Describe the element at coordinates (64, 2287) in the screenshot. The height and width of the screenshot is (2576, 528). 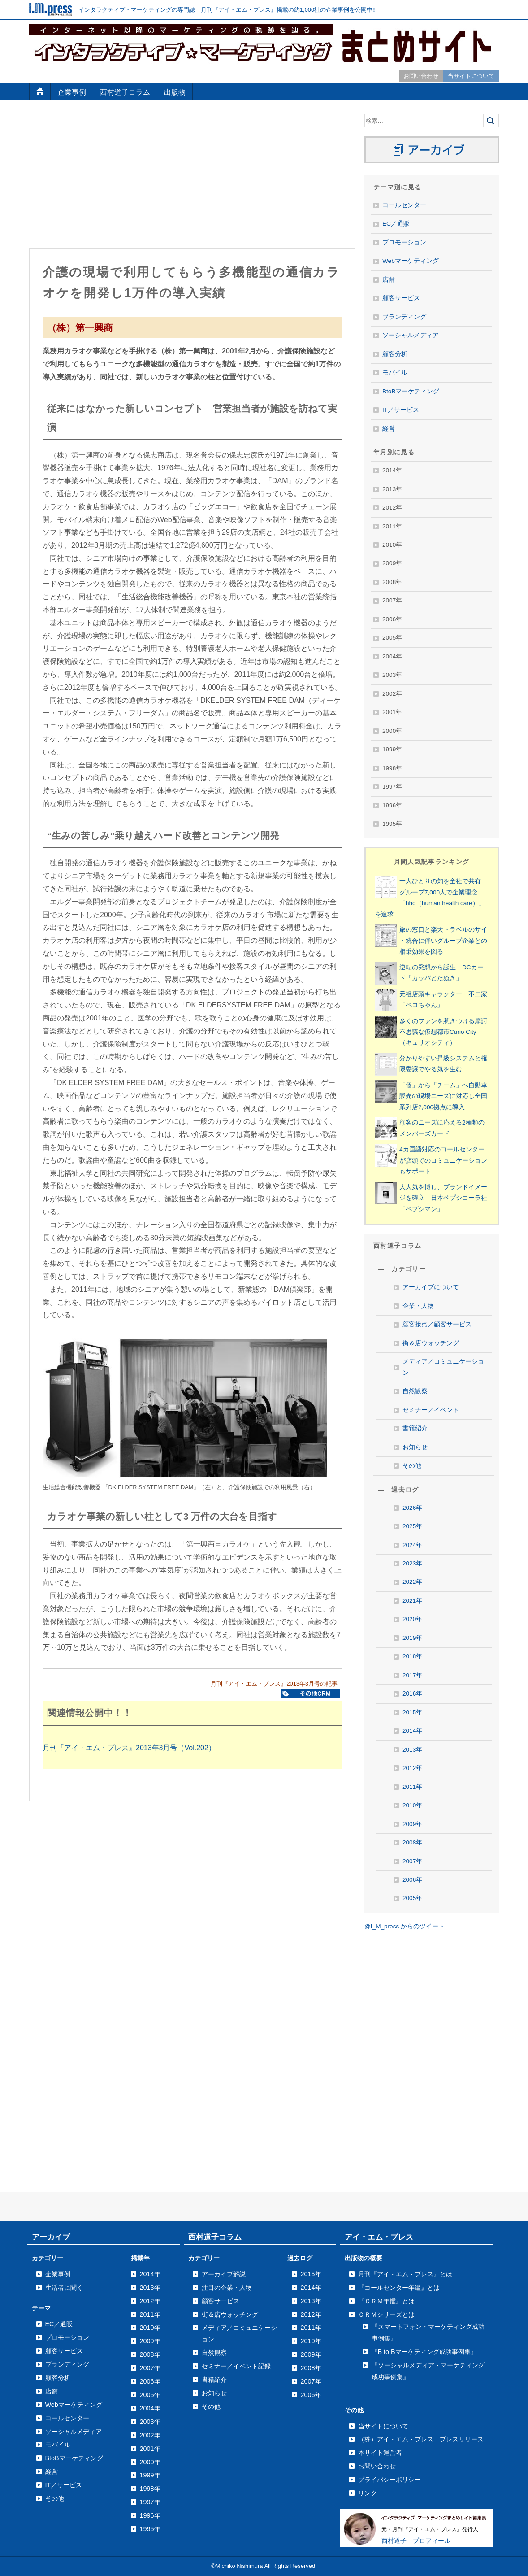
I see `生活者に聞く` at that location.